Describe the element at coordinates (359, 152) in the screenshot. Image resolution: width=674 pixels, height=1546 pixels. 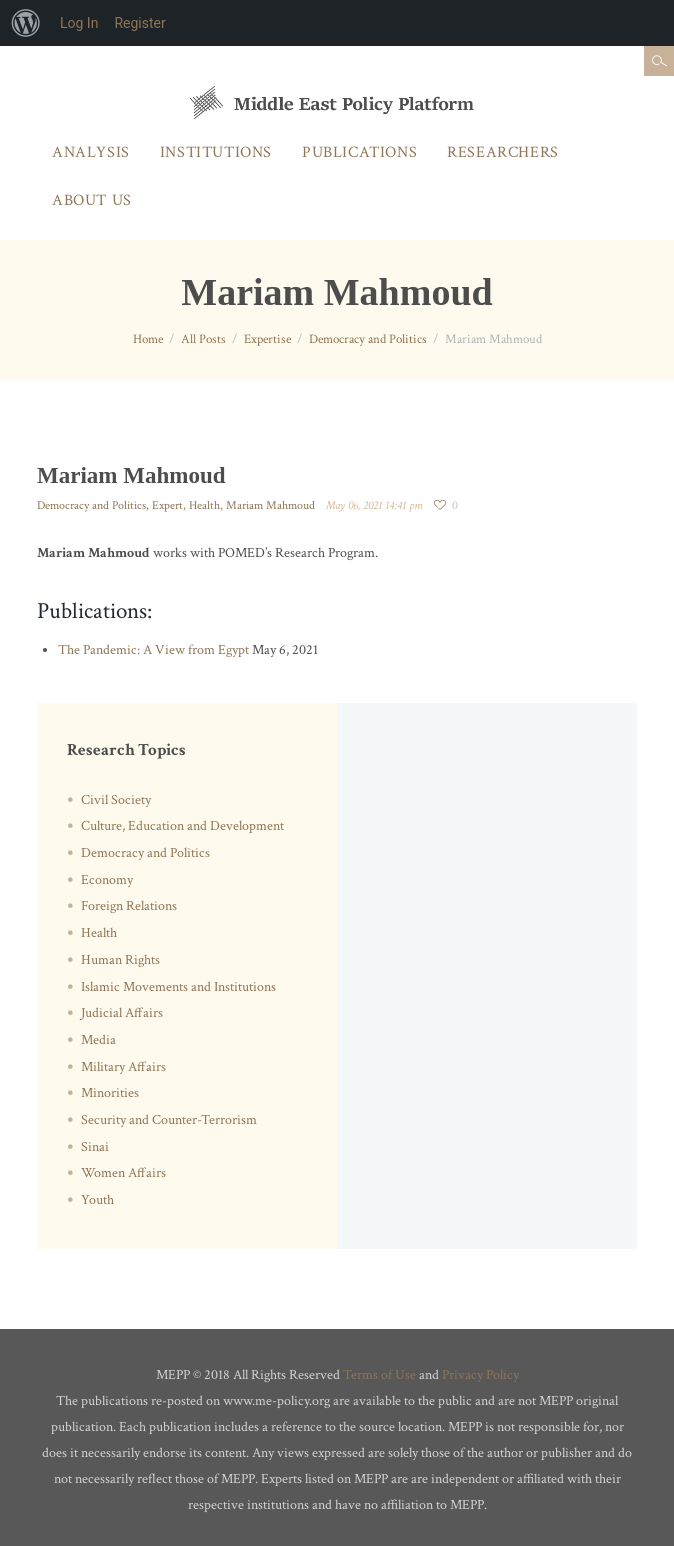
I see `Publications` at that location.